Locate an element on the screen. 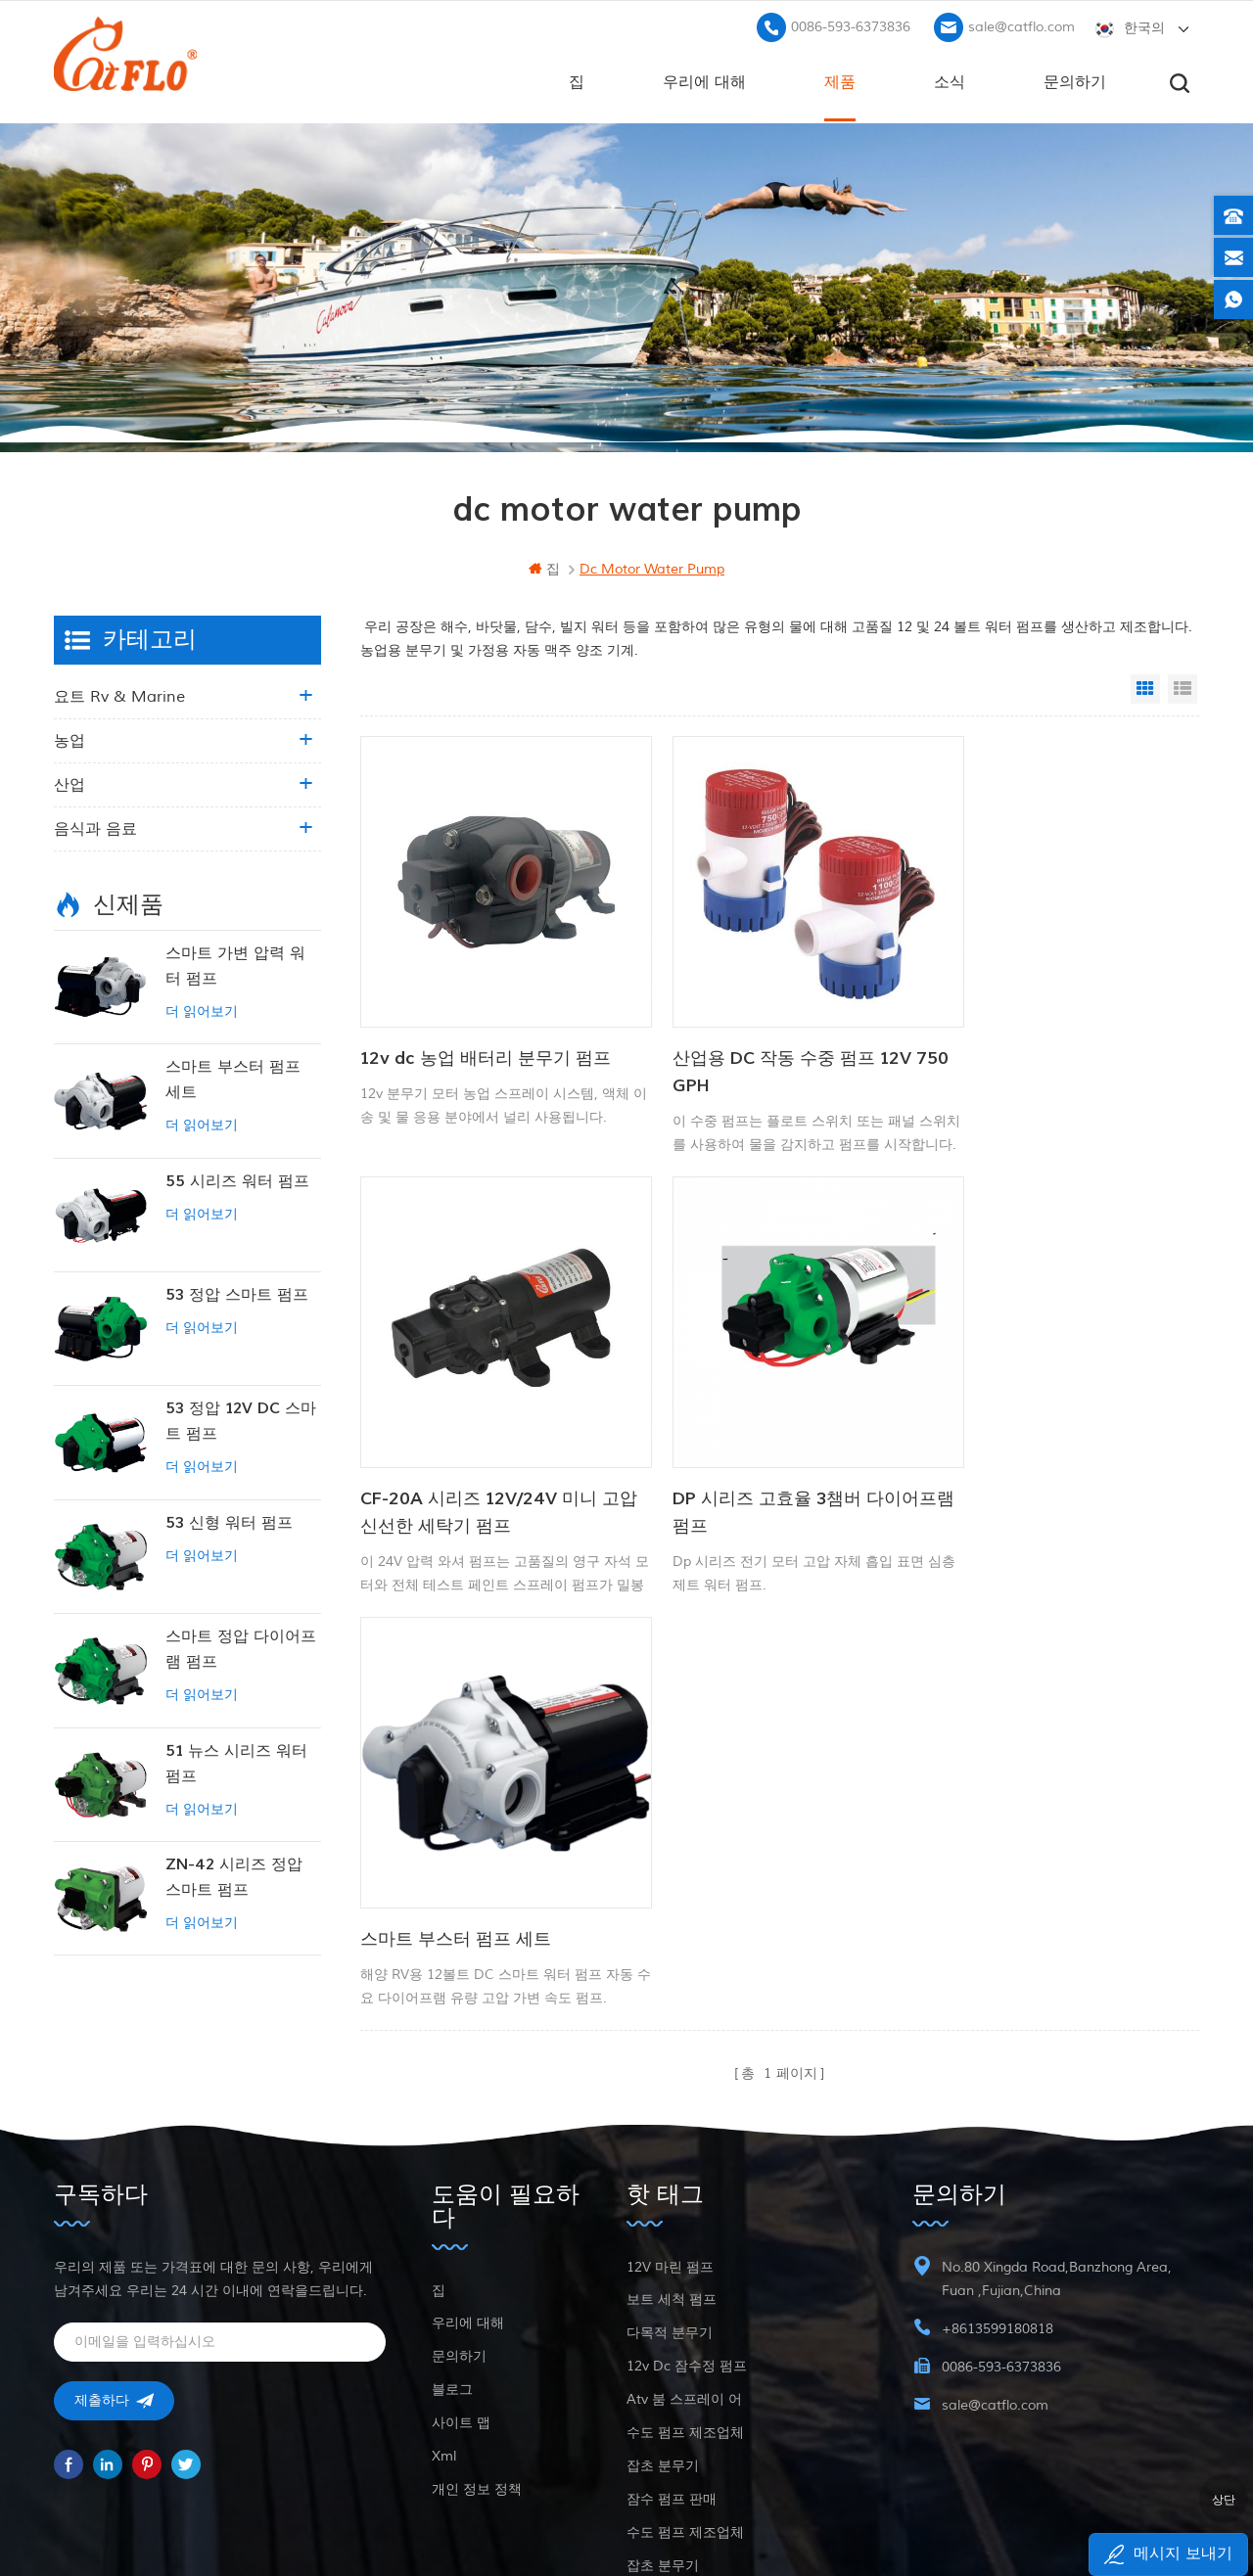 The width and height of the screenshot is (1253, 2576). 스마트 부스터 펌프 세트 is located at coordinates (736, 1434).